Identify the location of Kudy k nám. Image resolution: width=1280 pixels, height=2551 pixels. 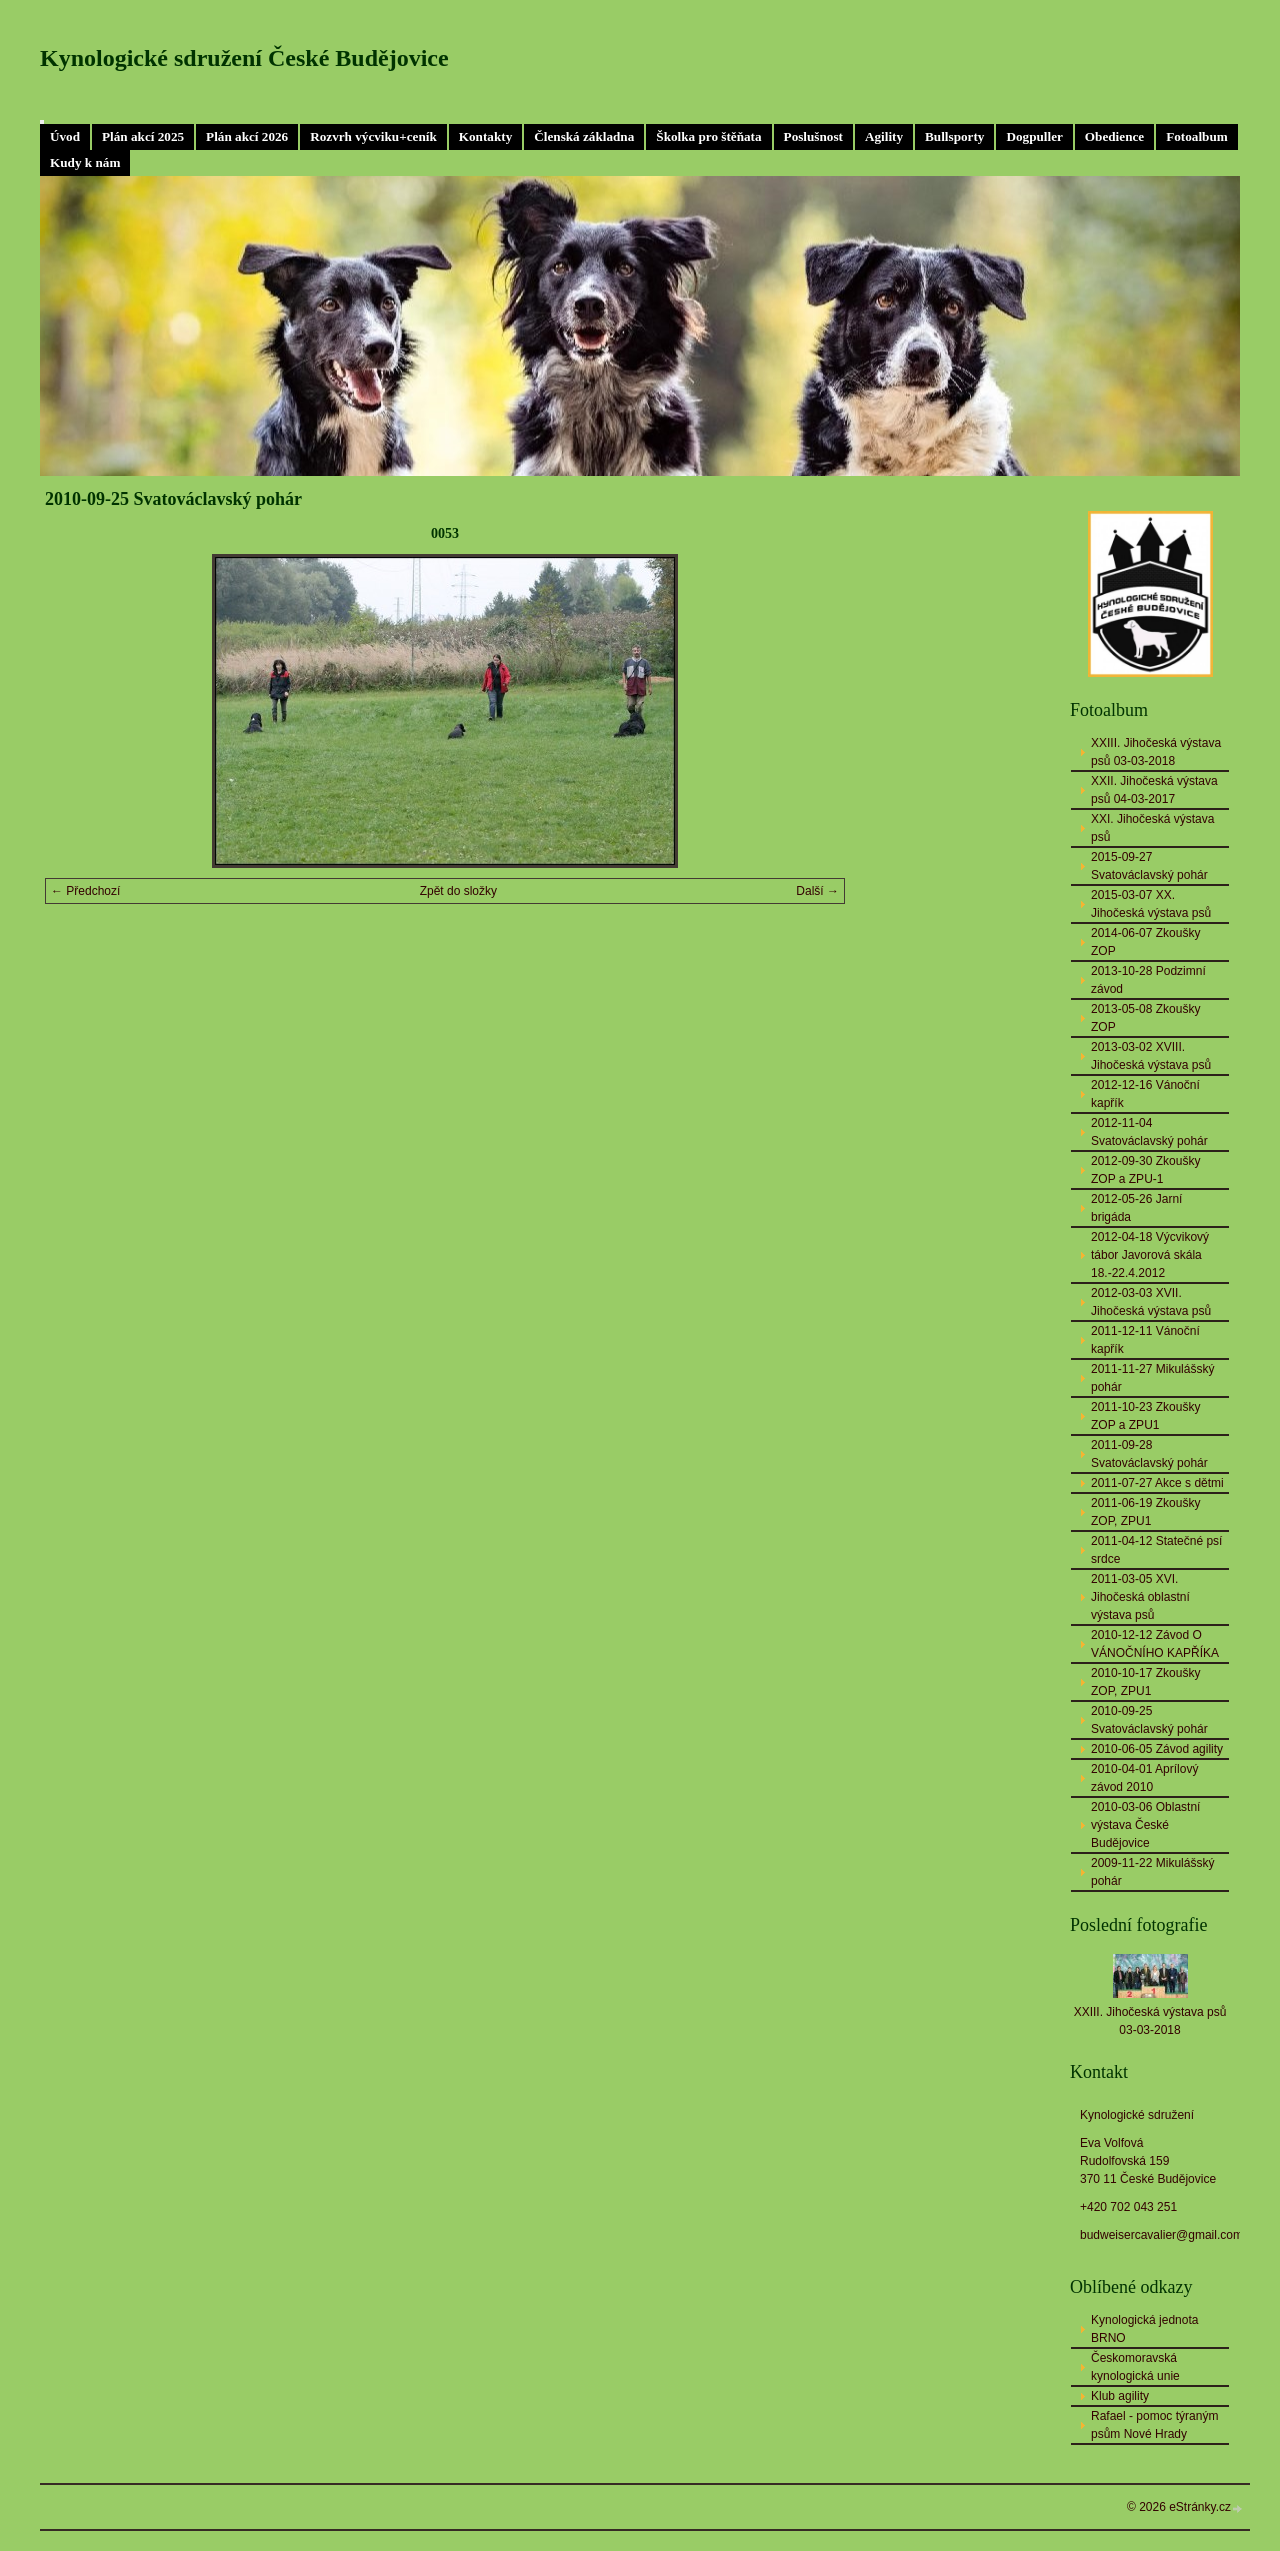
(85, 162).